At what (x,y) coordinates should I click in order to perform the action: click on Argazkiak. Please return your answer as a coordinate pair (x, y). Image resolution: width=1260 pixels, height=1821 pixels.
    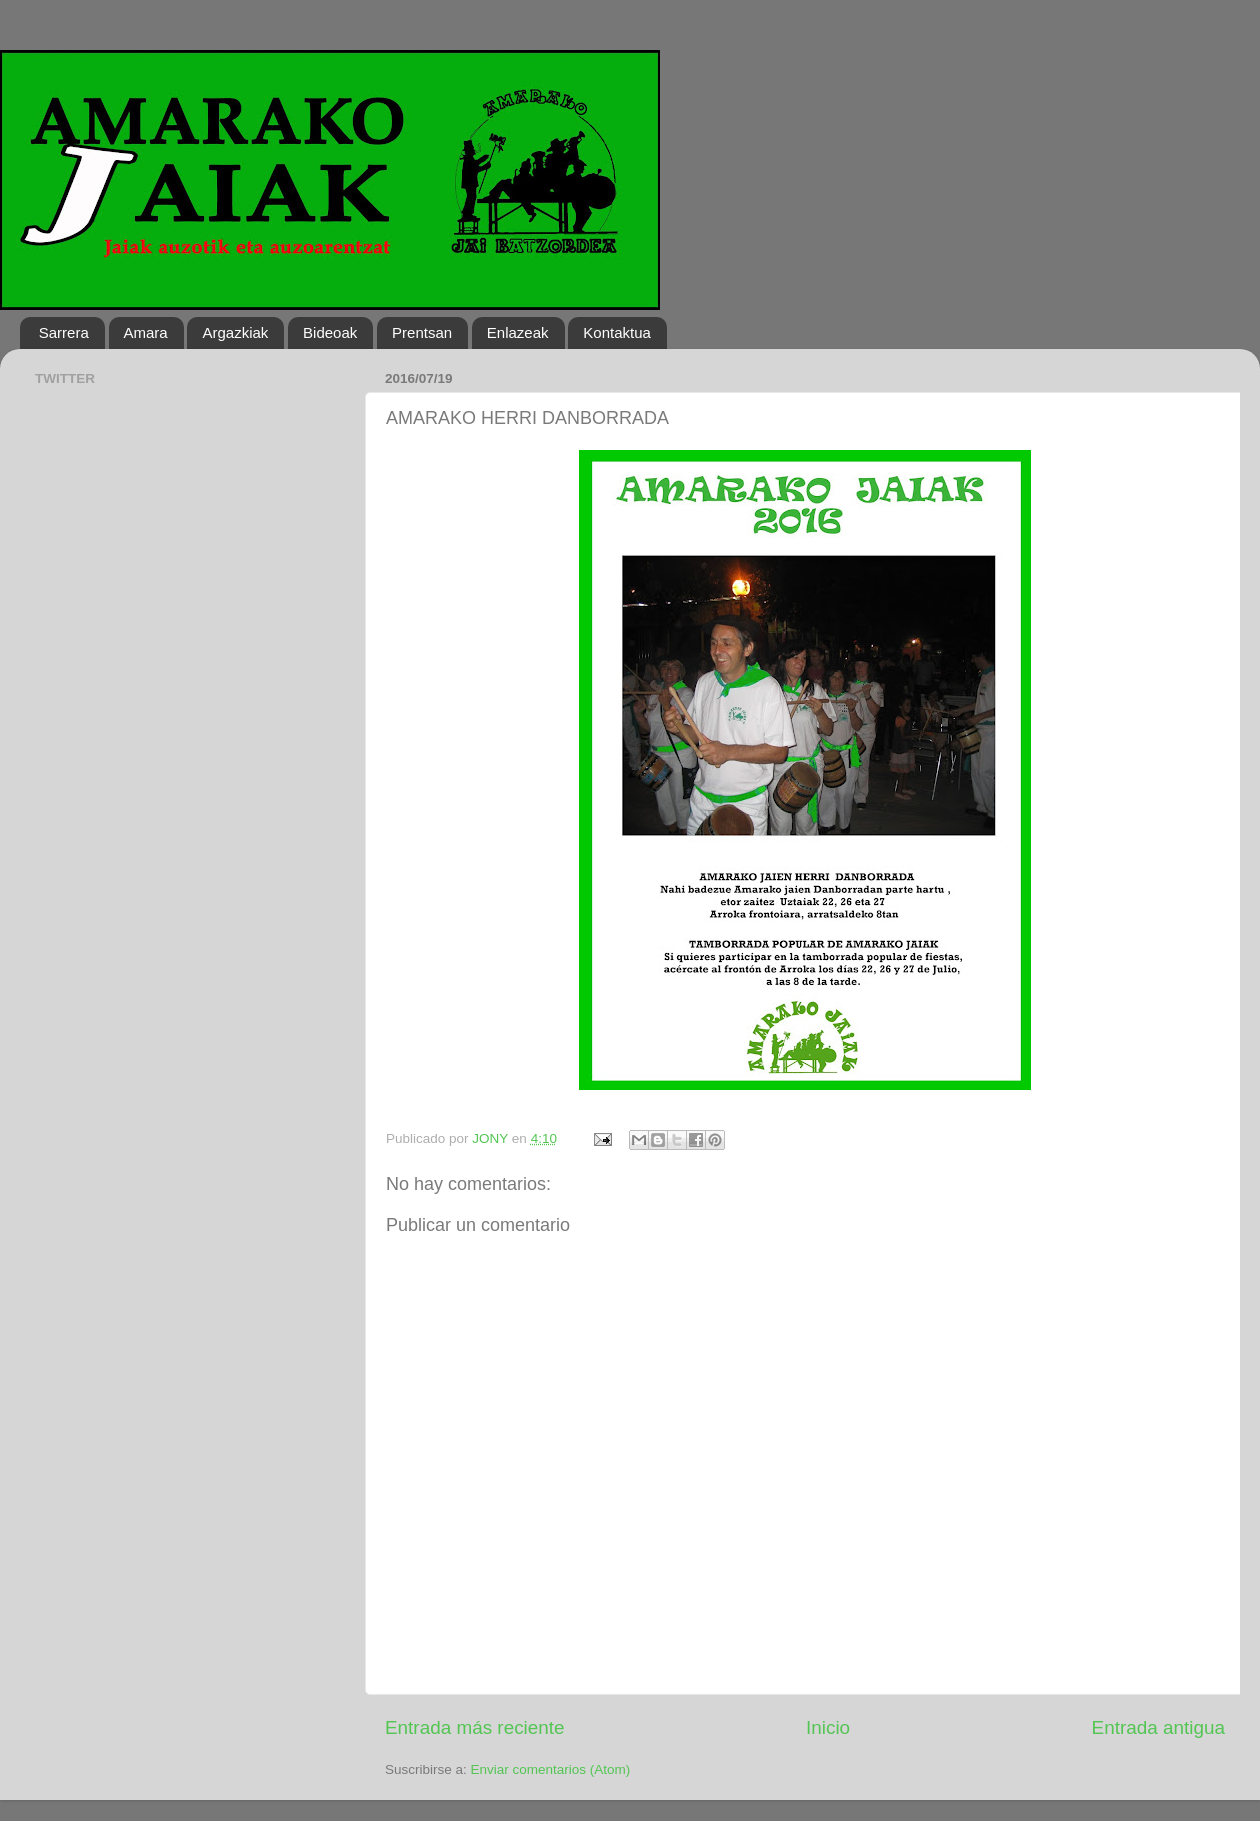
    Looking at the image, I should click on (235, 332).